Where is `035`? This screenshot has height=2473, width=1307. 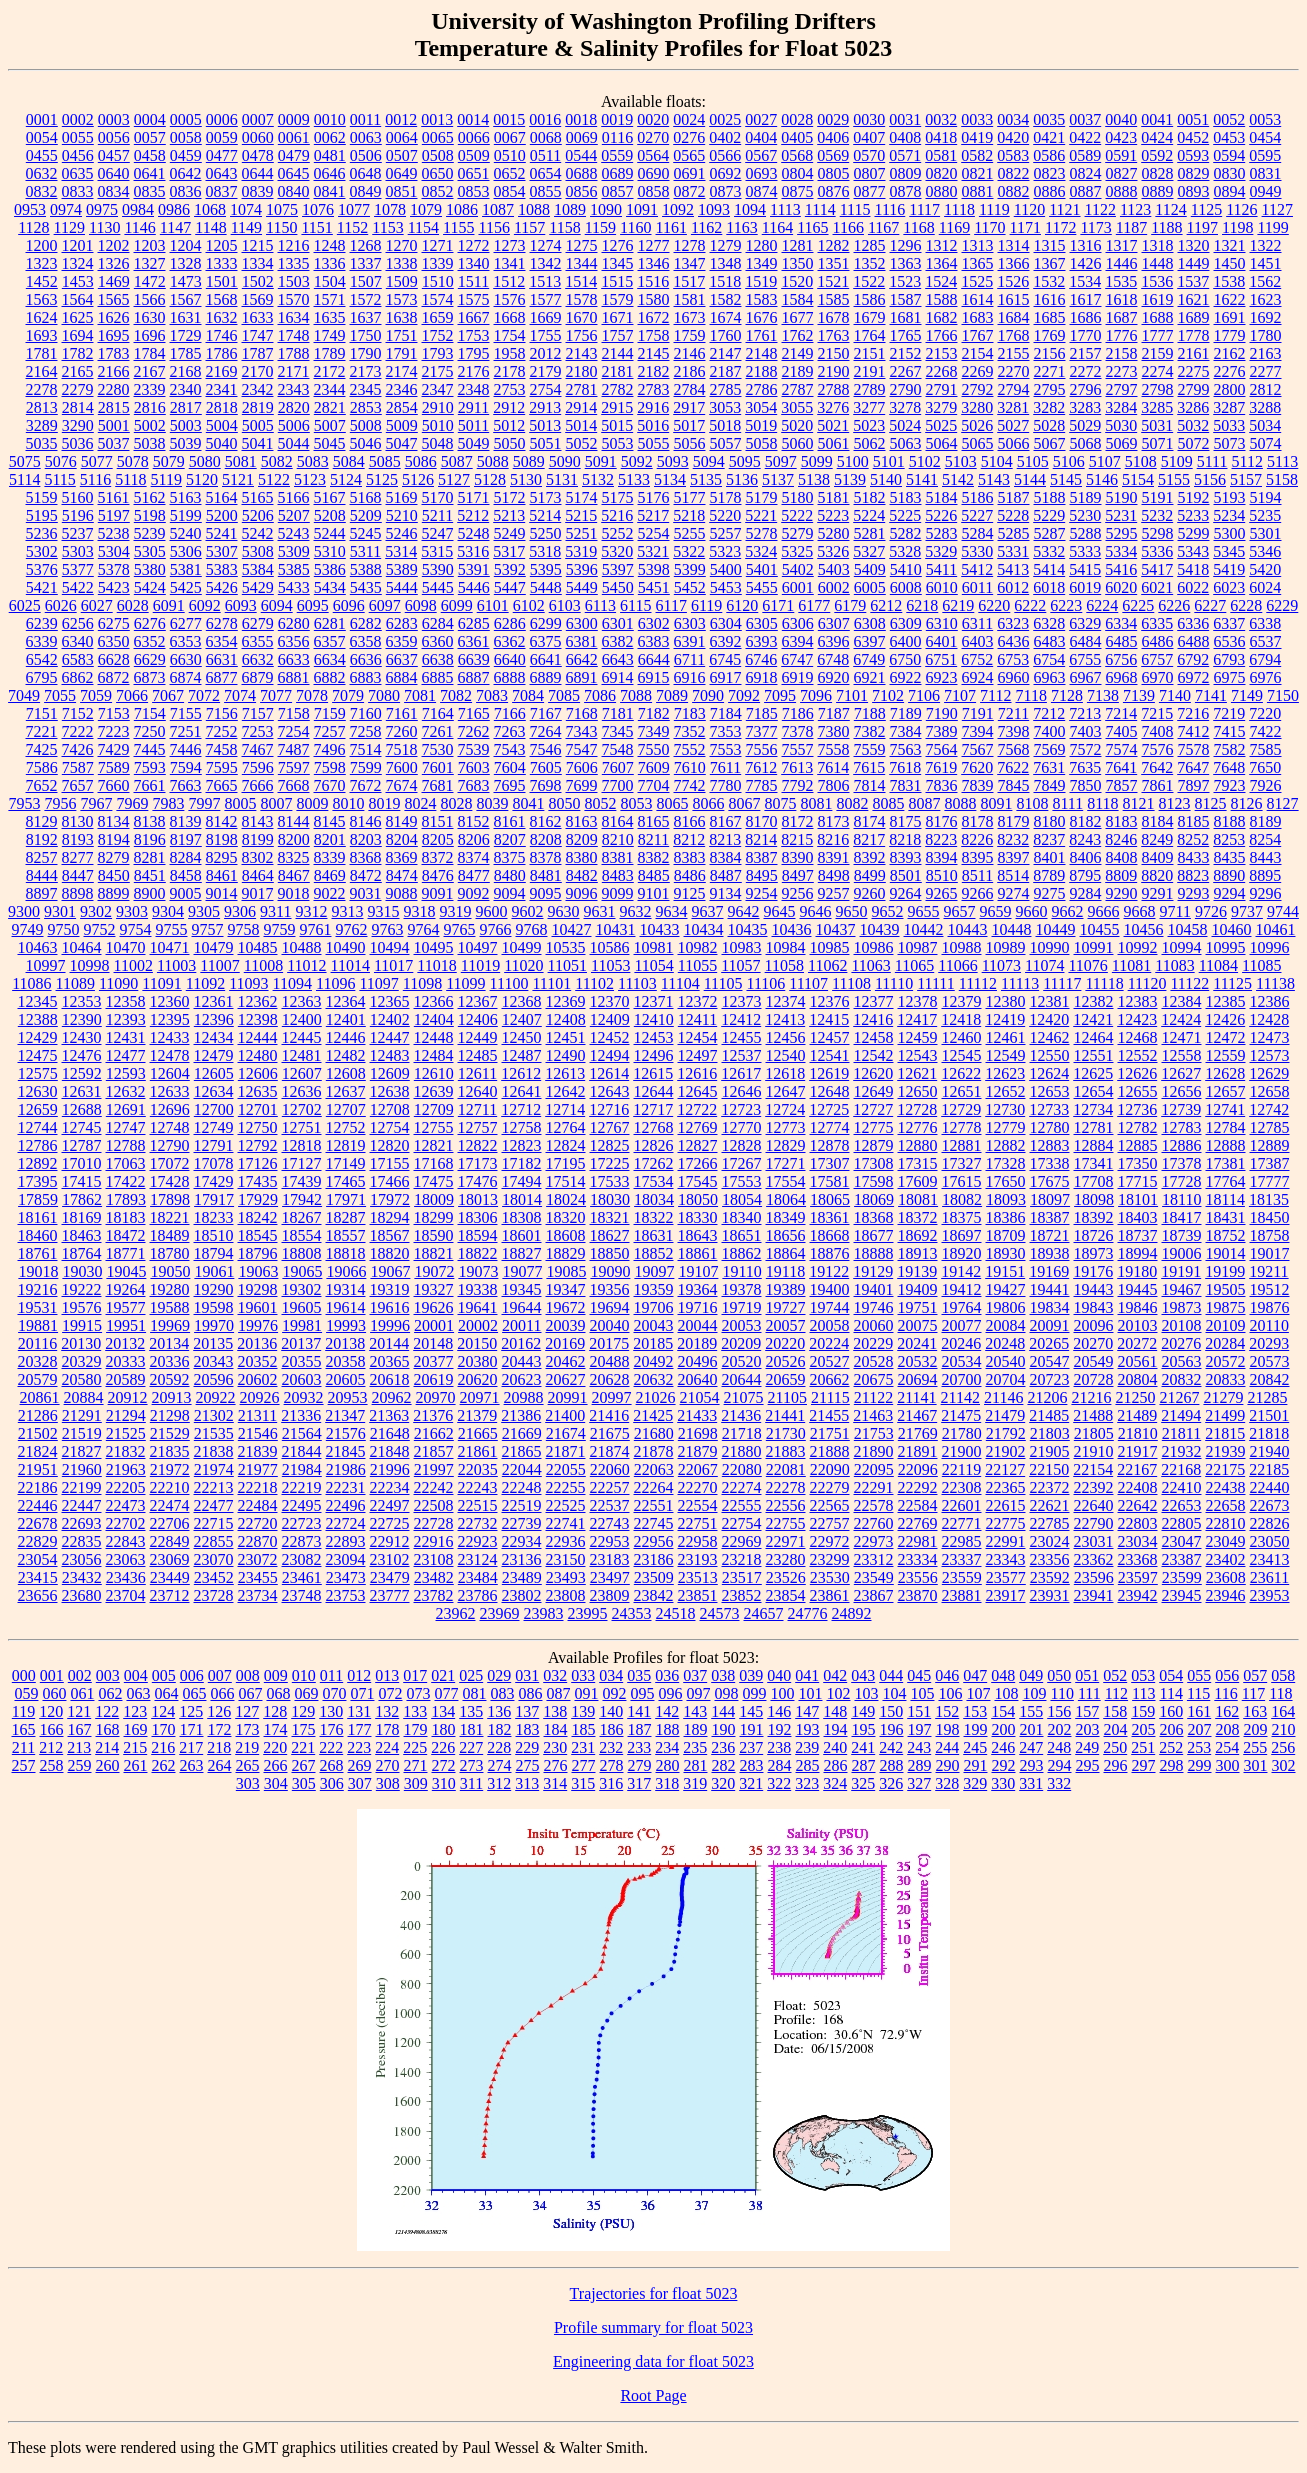
035 is located at coordinates (639, 1675).